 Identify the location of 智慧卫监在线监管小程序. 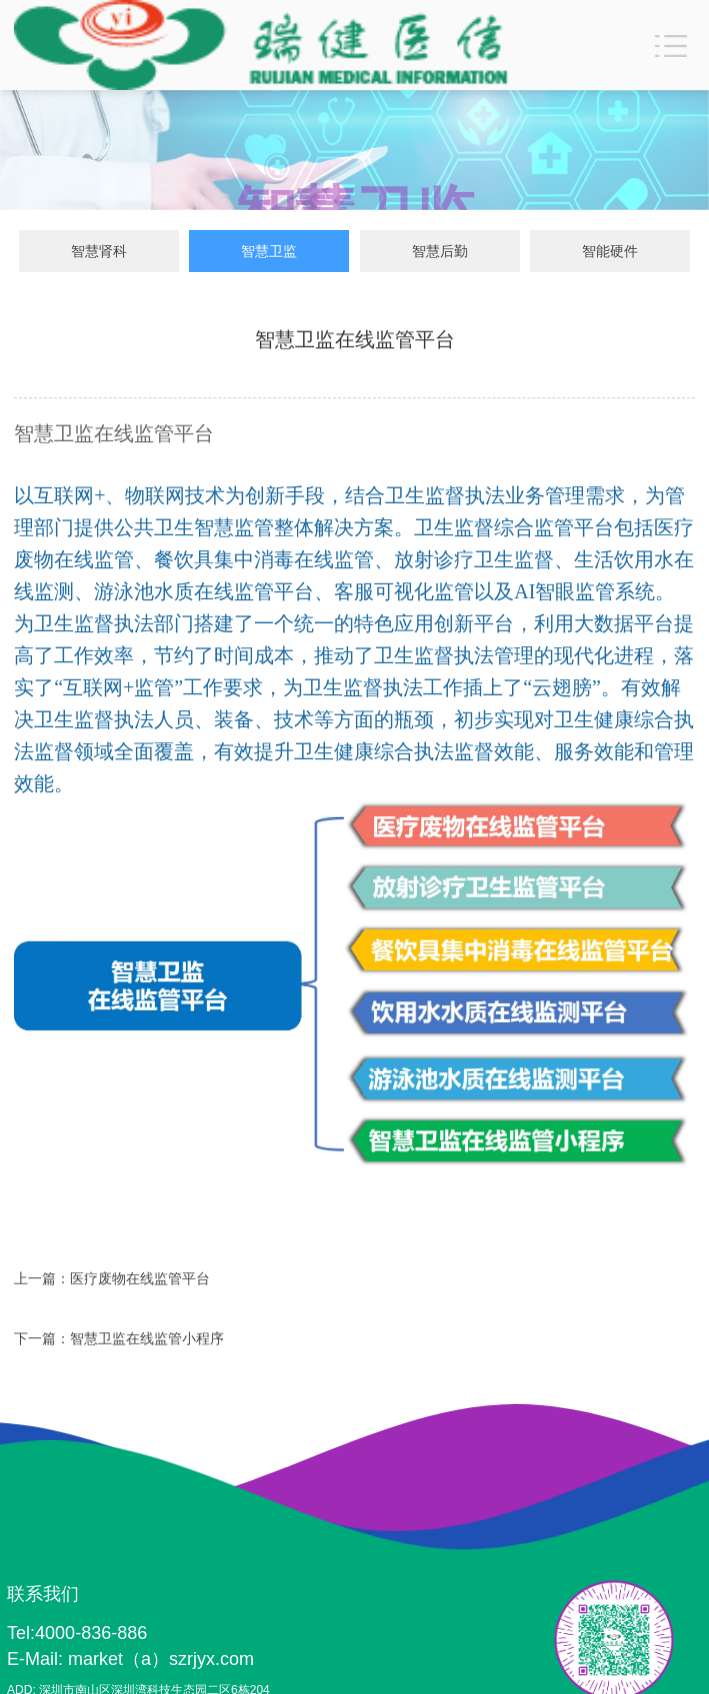
(147, 1341).